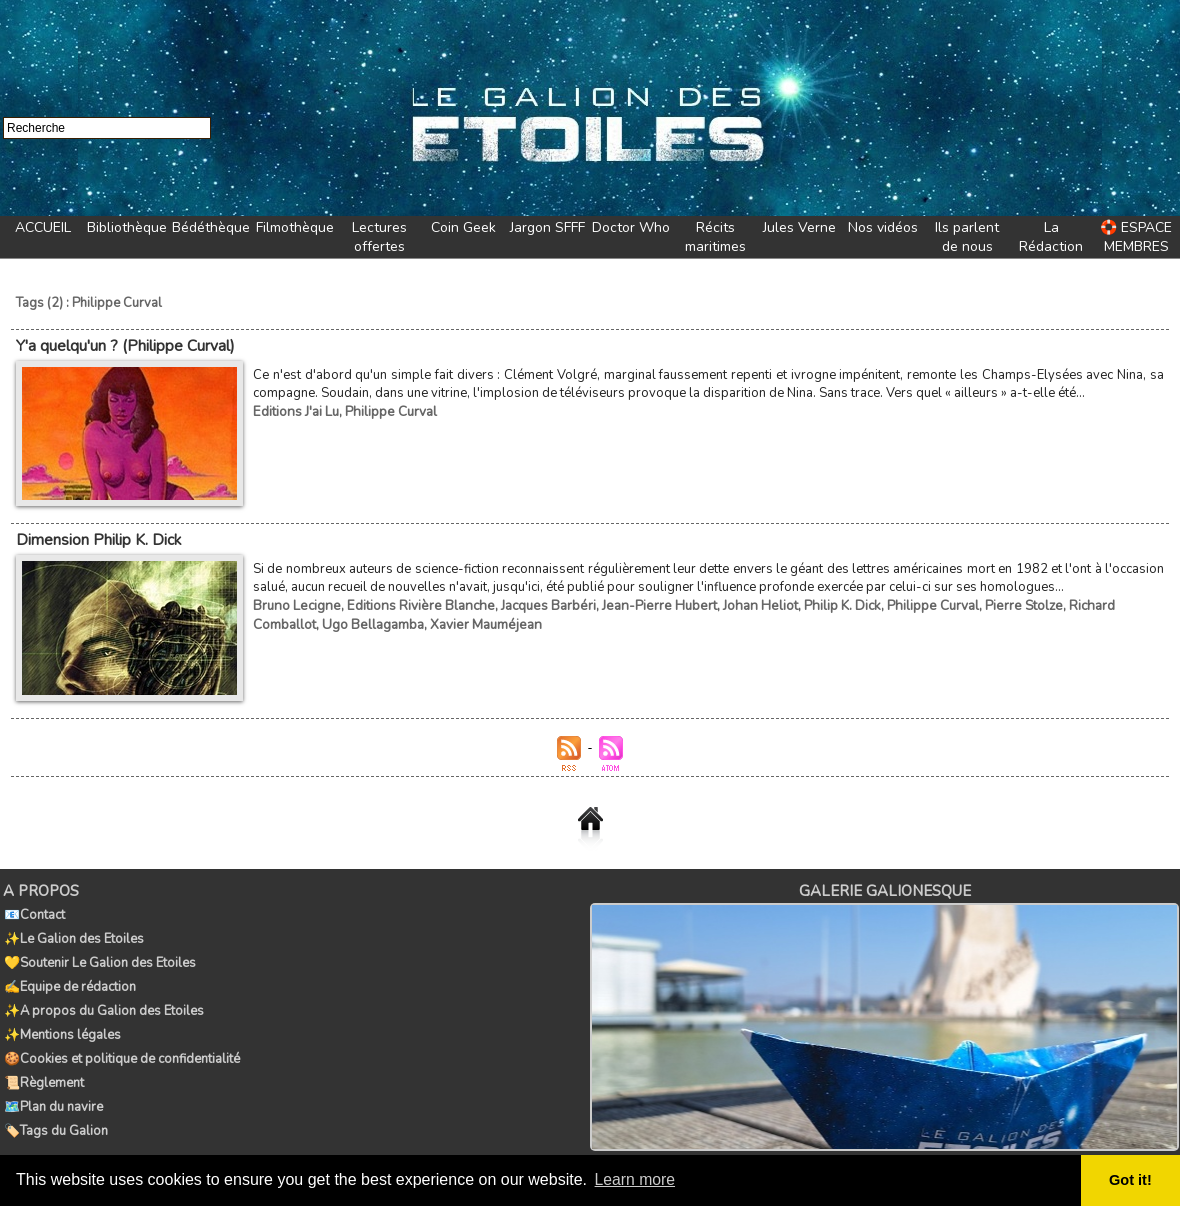 The width and height of the screenshot is (1180, 1206). What do you see at coordinates (55, 1110) in the screenshot?
I see `🏷️Tags du Galion` at bounding box center [55, 1110].